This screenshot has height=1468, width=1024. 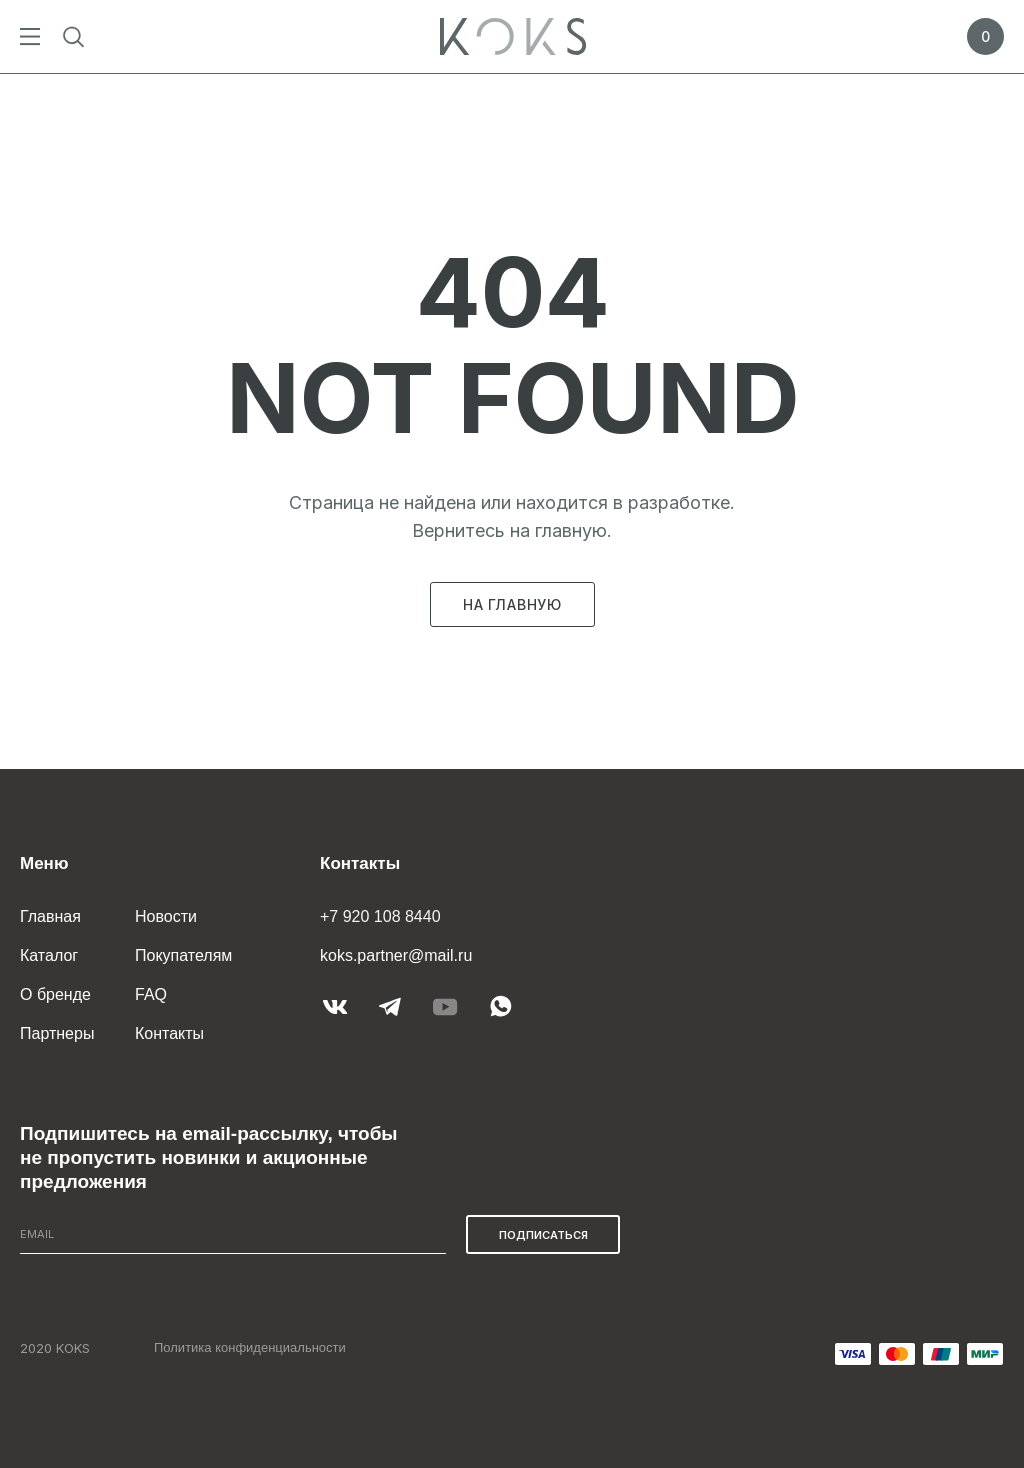 What do you see at coordinates (55, 994) in the screenshot?
I see `О бренде` at bounding box center [55, 994].